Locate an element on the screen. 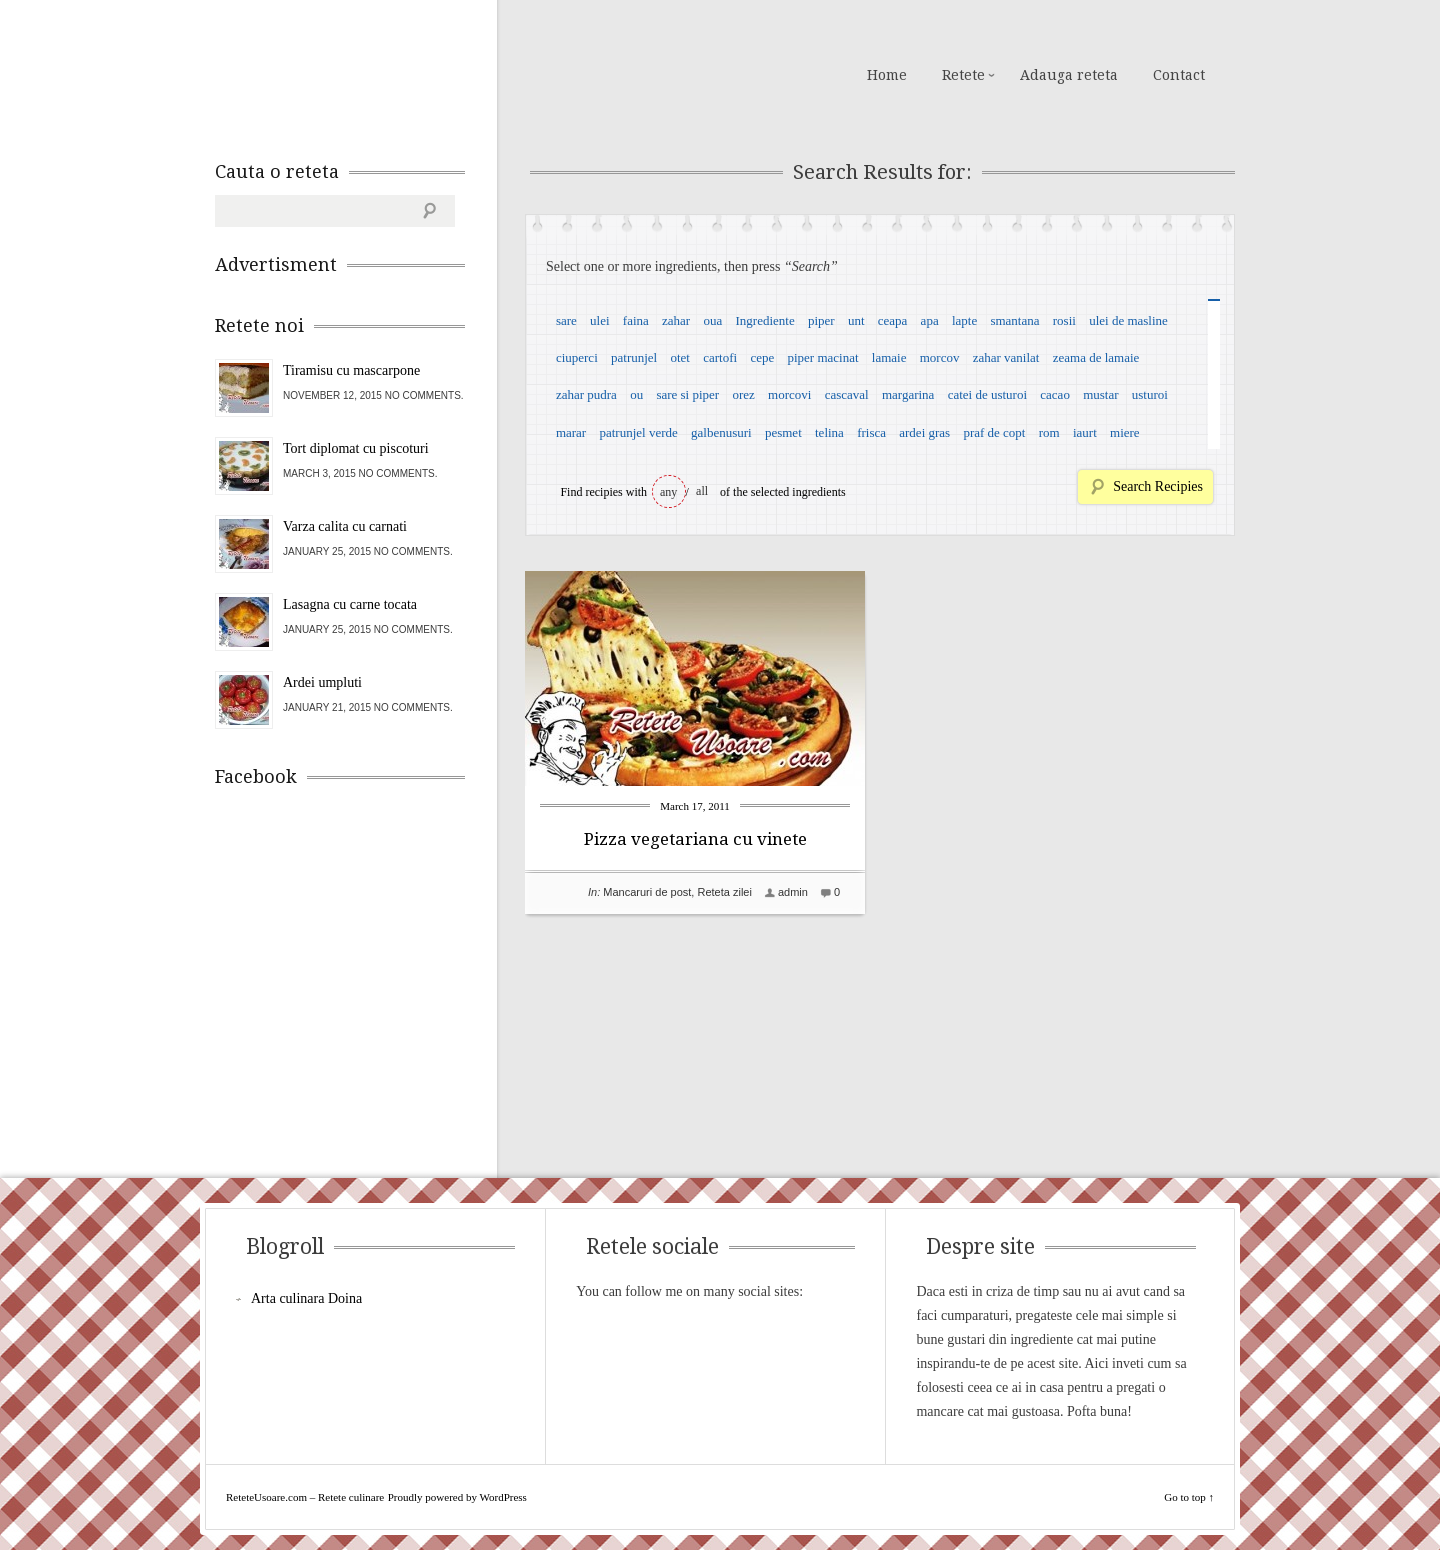 This screenshot has height=1550, width=1440. catei de usturoi is located at coordinates (987, 394).